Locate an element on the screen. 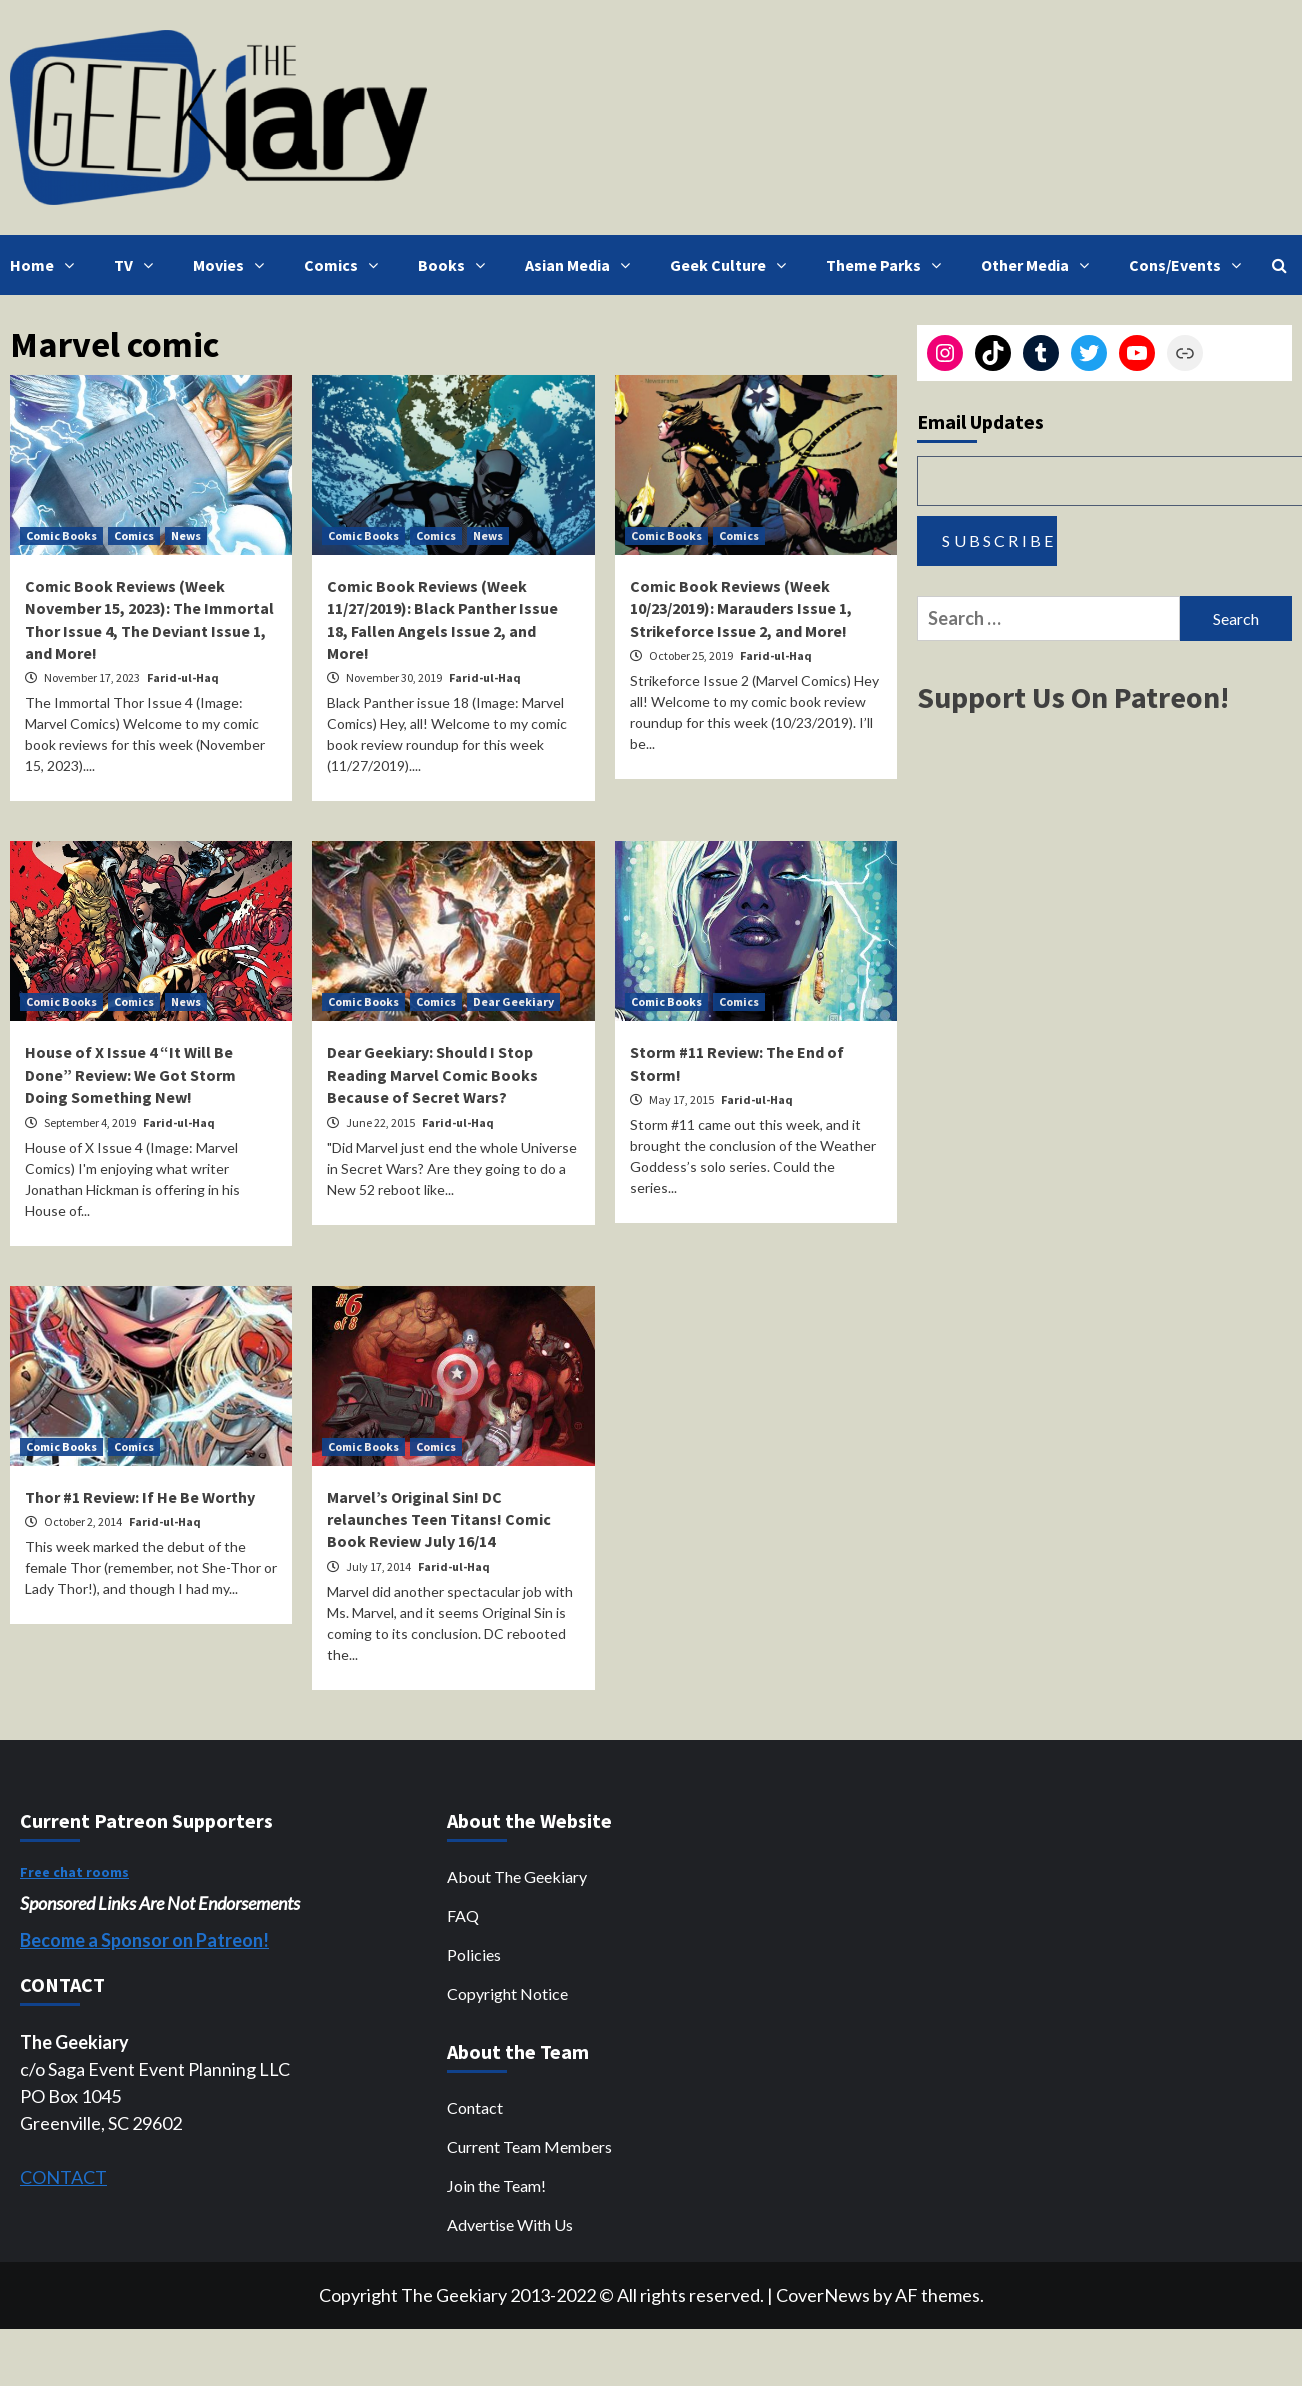 This screenshot has width=1302, height=2386. Policies is located at coordinates (474, 1954).